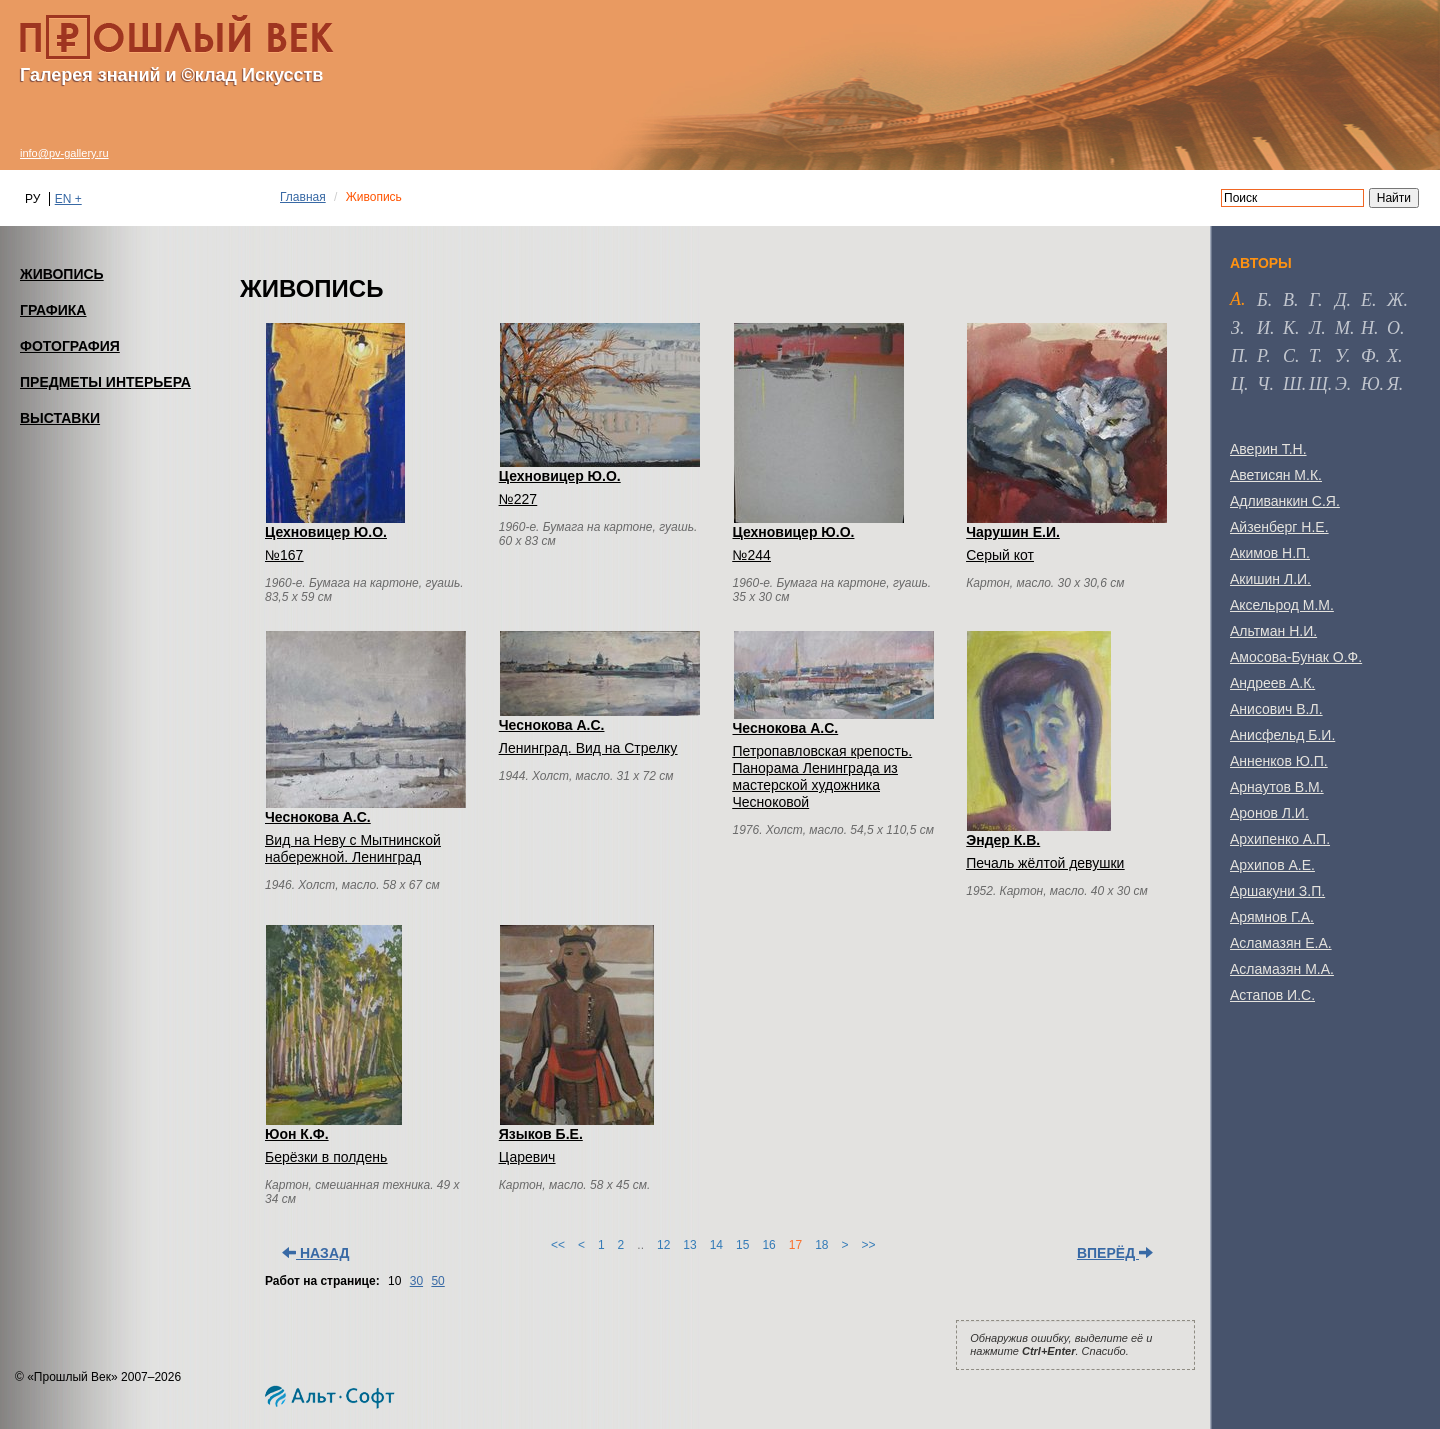 Image resolution: width=1440 pixels, height=1429 pixels. I want to click on Аверин Т.Н., so click(1268, 449).